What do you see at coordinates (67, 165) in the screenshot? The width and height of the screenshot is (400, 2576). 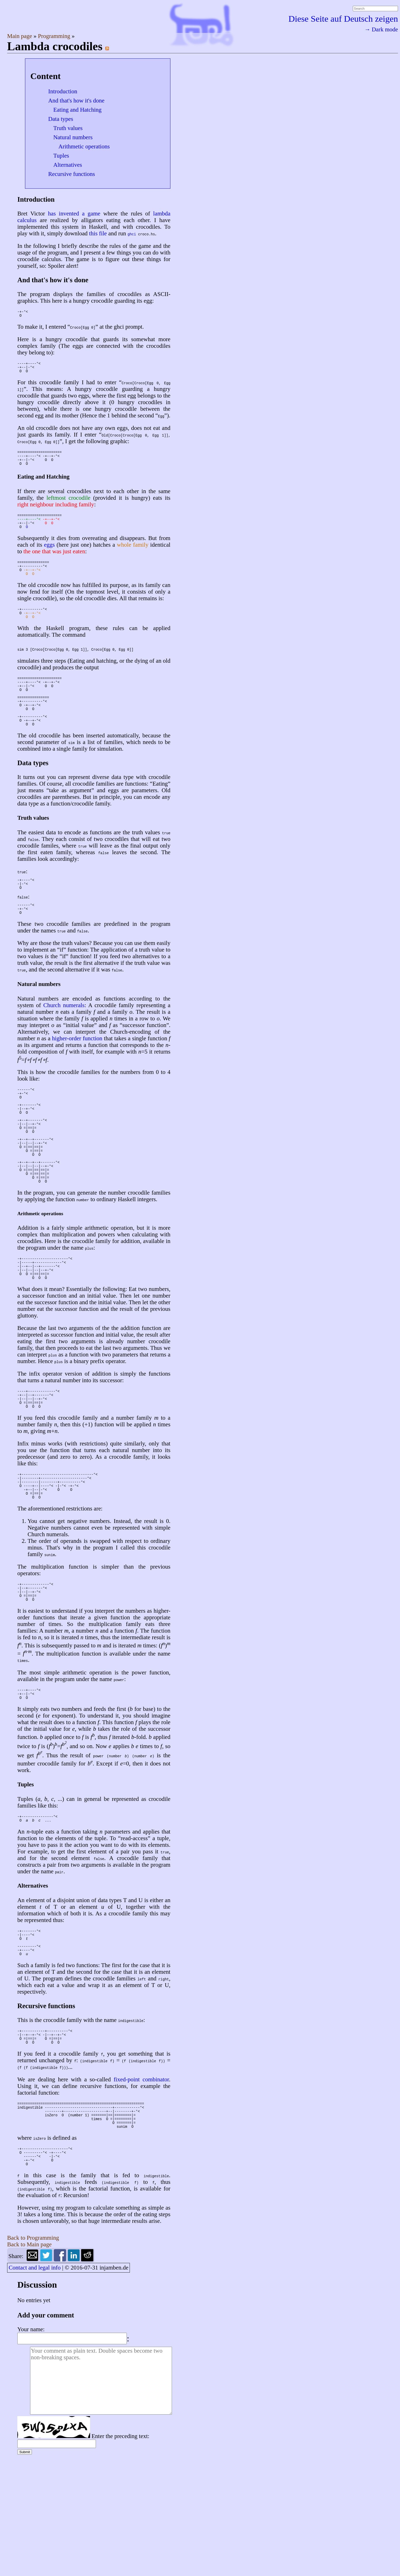 I see `Alternatives` at bounding box center [67, 165].